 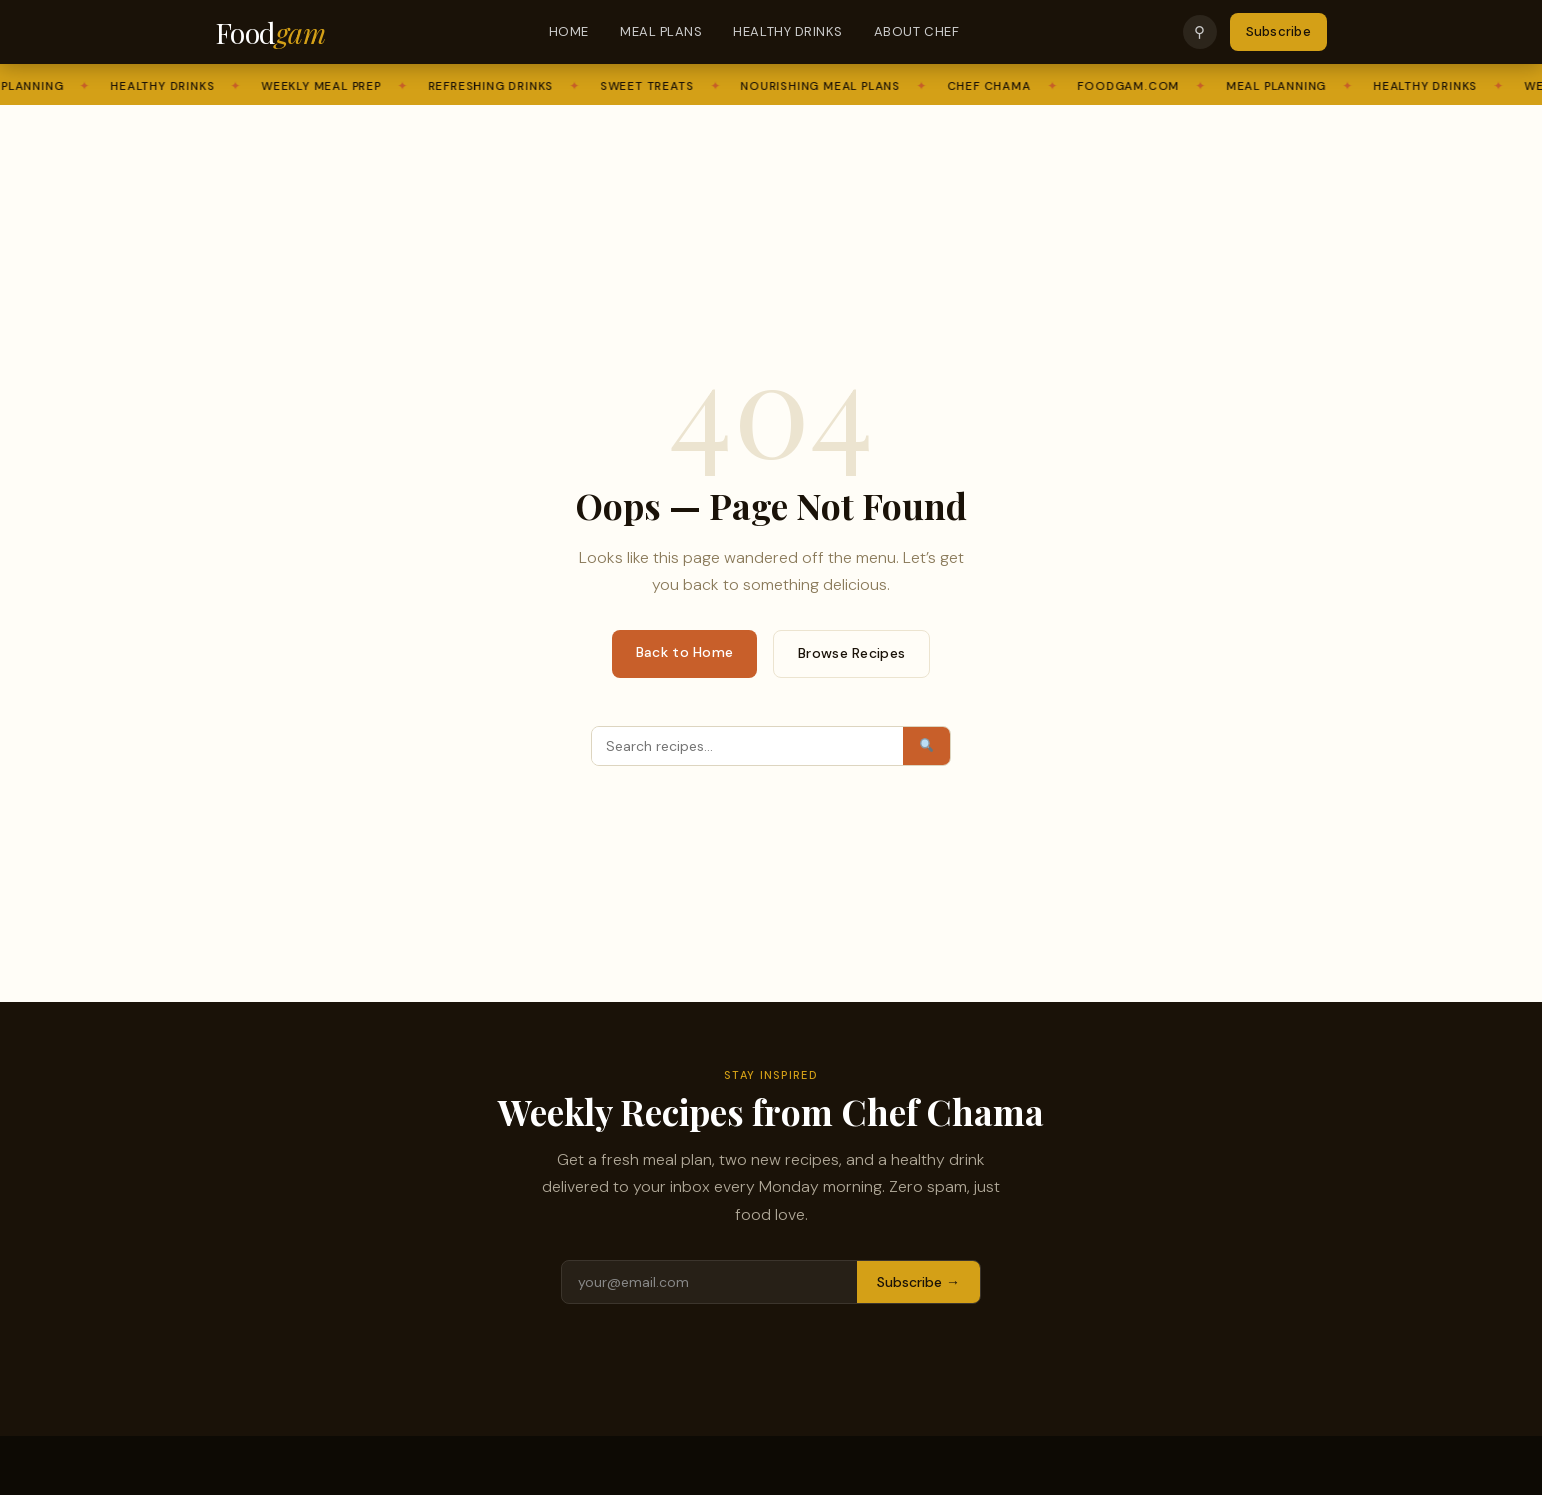 I want to click on Home, so click(x=569, y=31).